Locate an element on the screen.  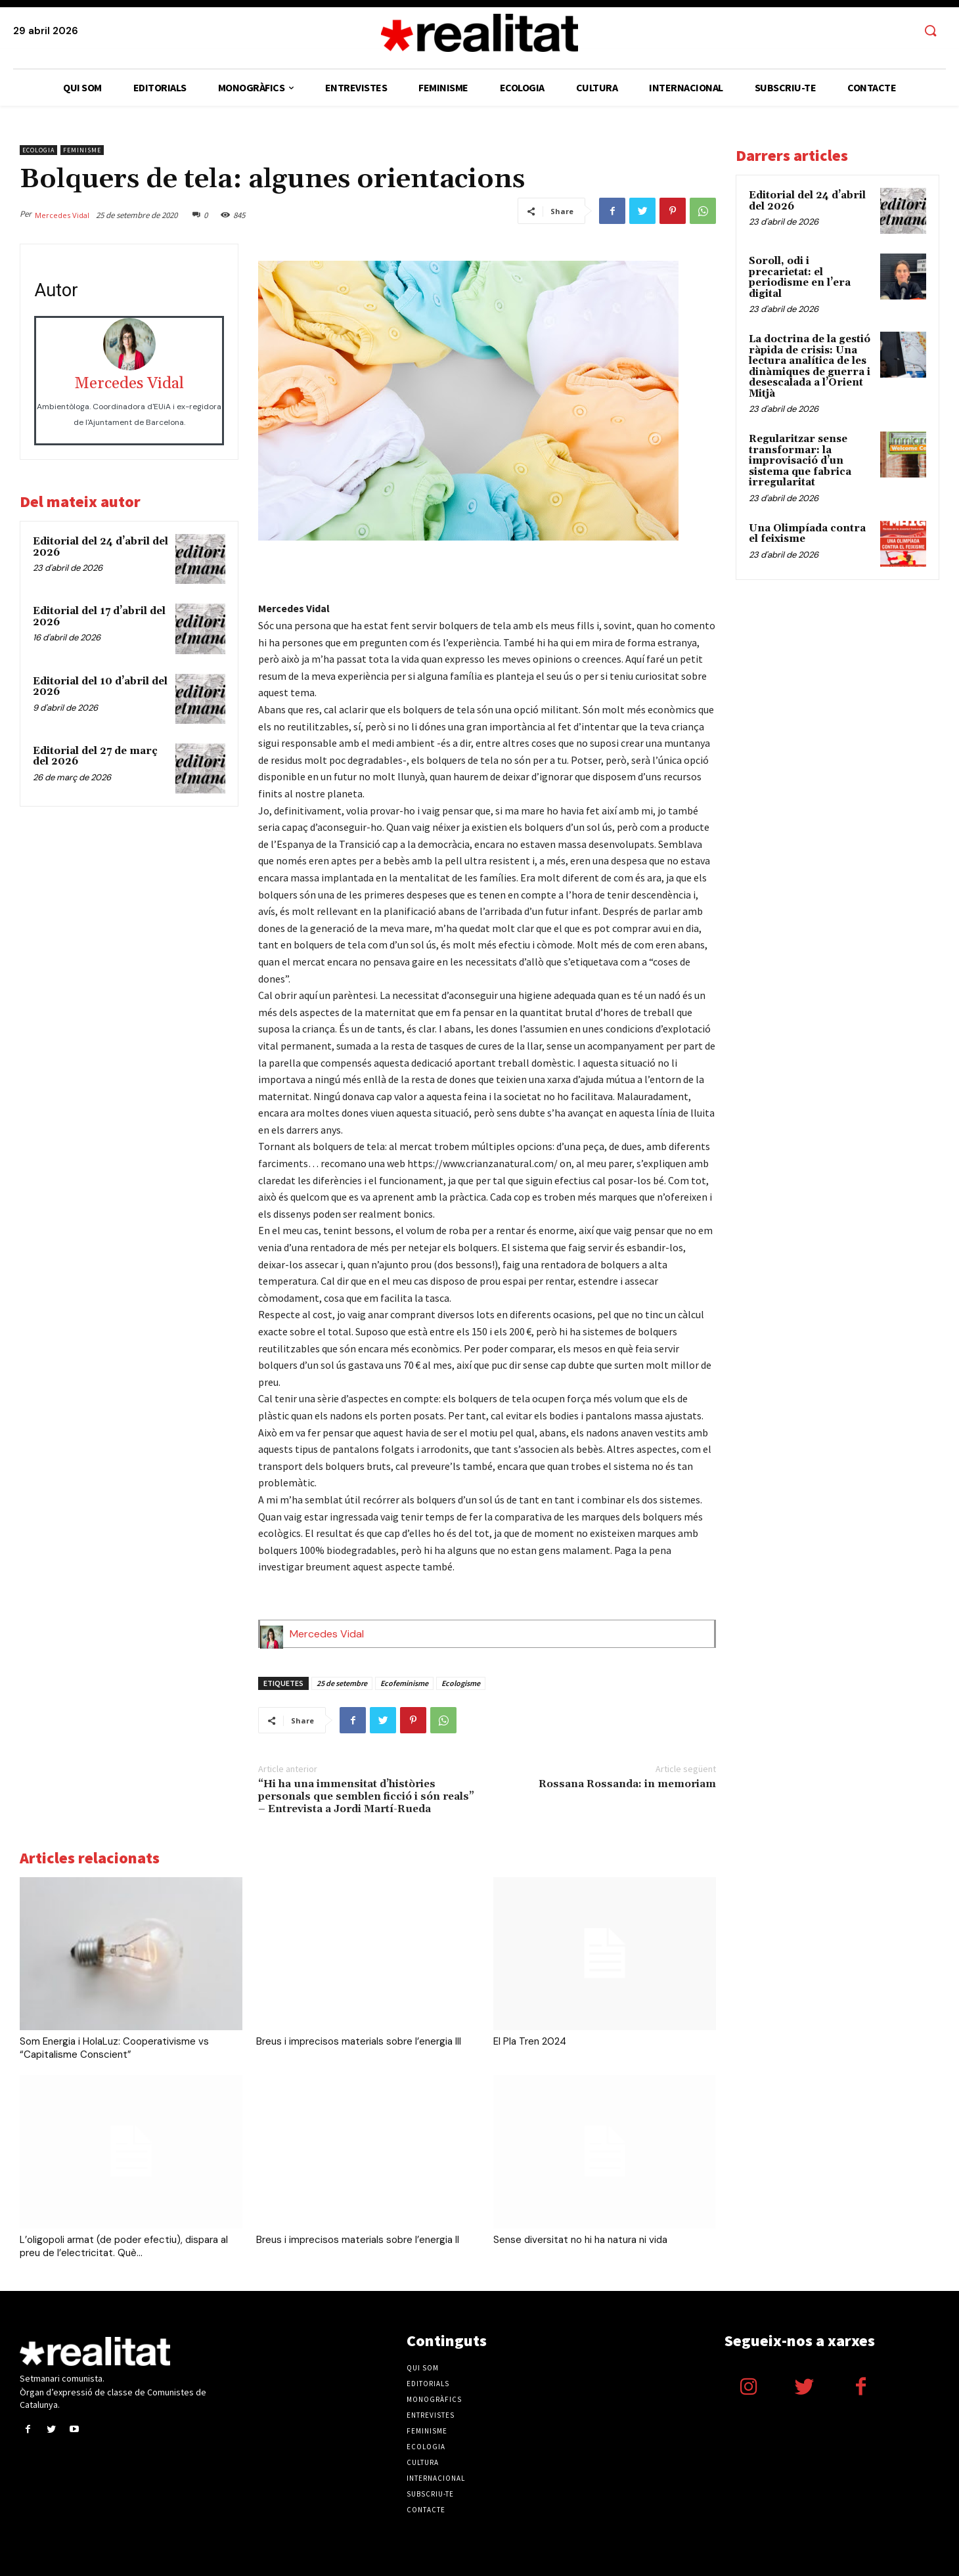
Cultura is located at coordinates (423, 2462).